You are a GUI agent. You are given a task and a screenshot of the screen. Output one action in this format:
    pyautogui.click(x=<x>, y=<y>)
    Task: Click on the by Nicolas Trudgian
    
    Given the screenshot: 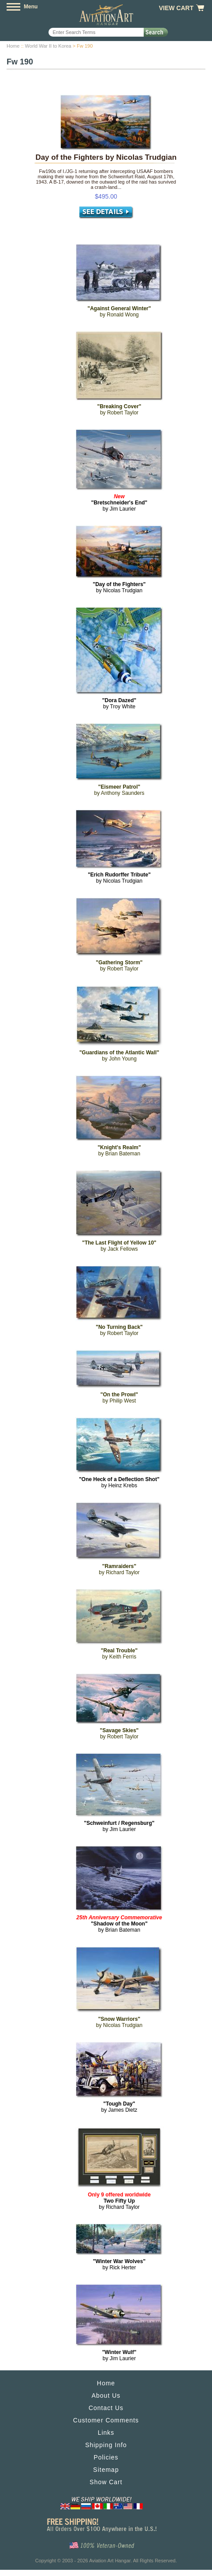 What is the action you would take?
    pyautogui.click(x=119, y=587)
    